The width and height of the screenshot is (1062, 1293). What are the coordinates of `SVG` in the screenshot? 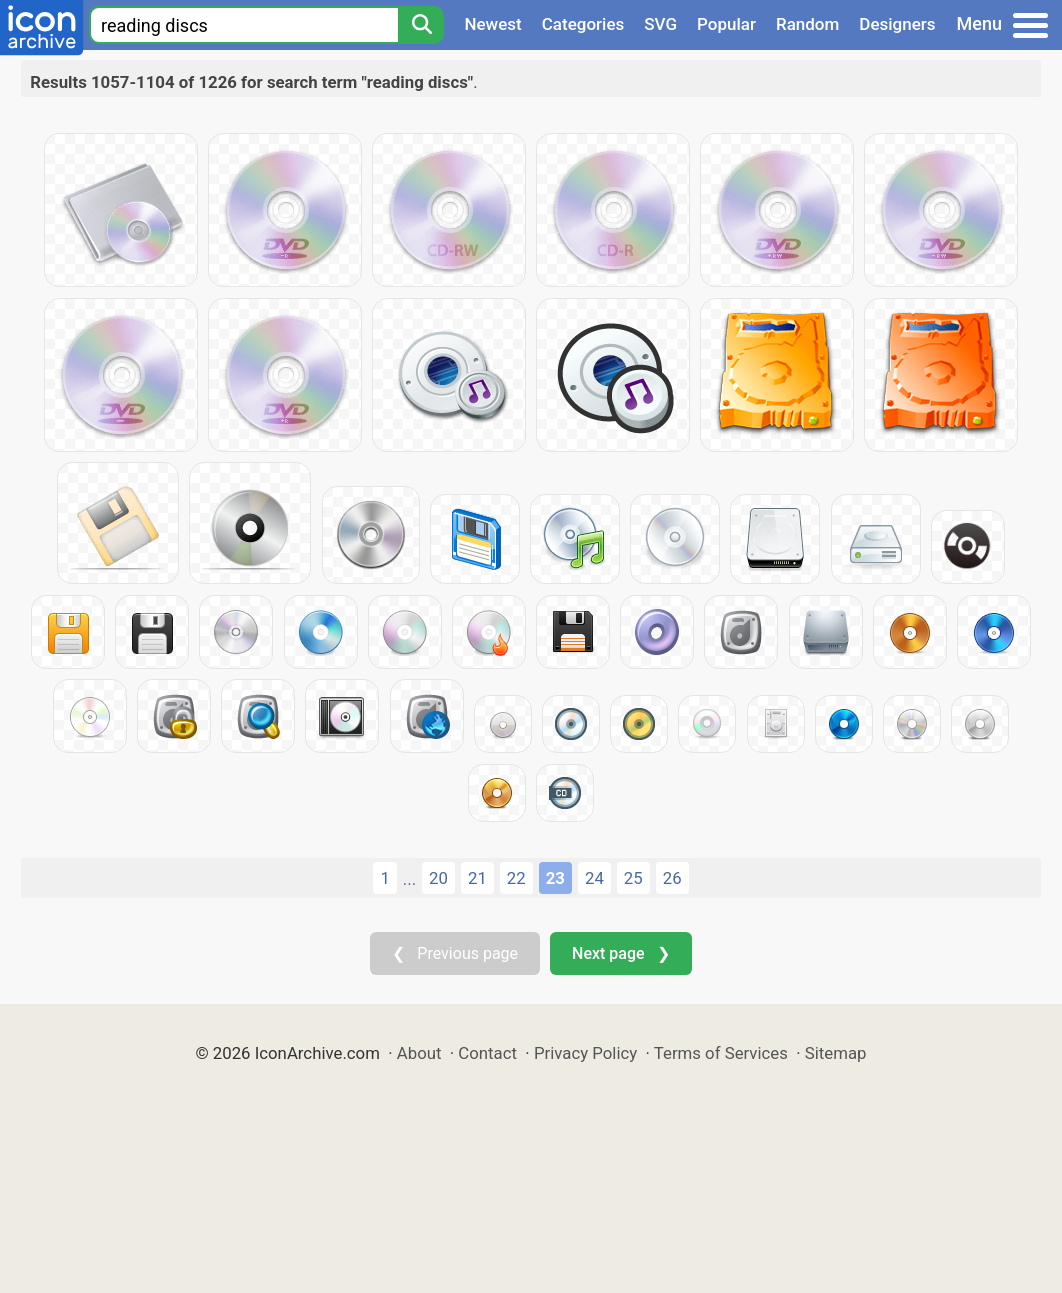 It's located at (660, 24).